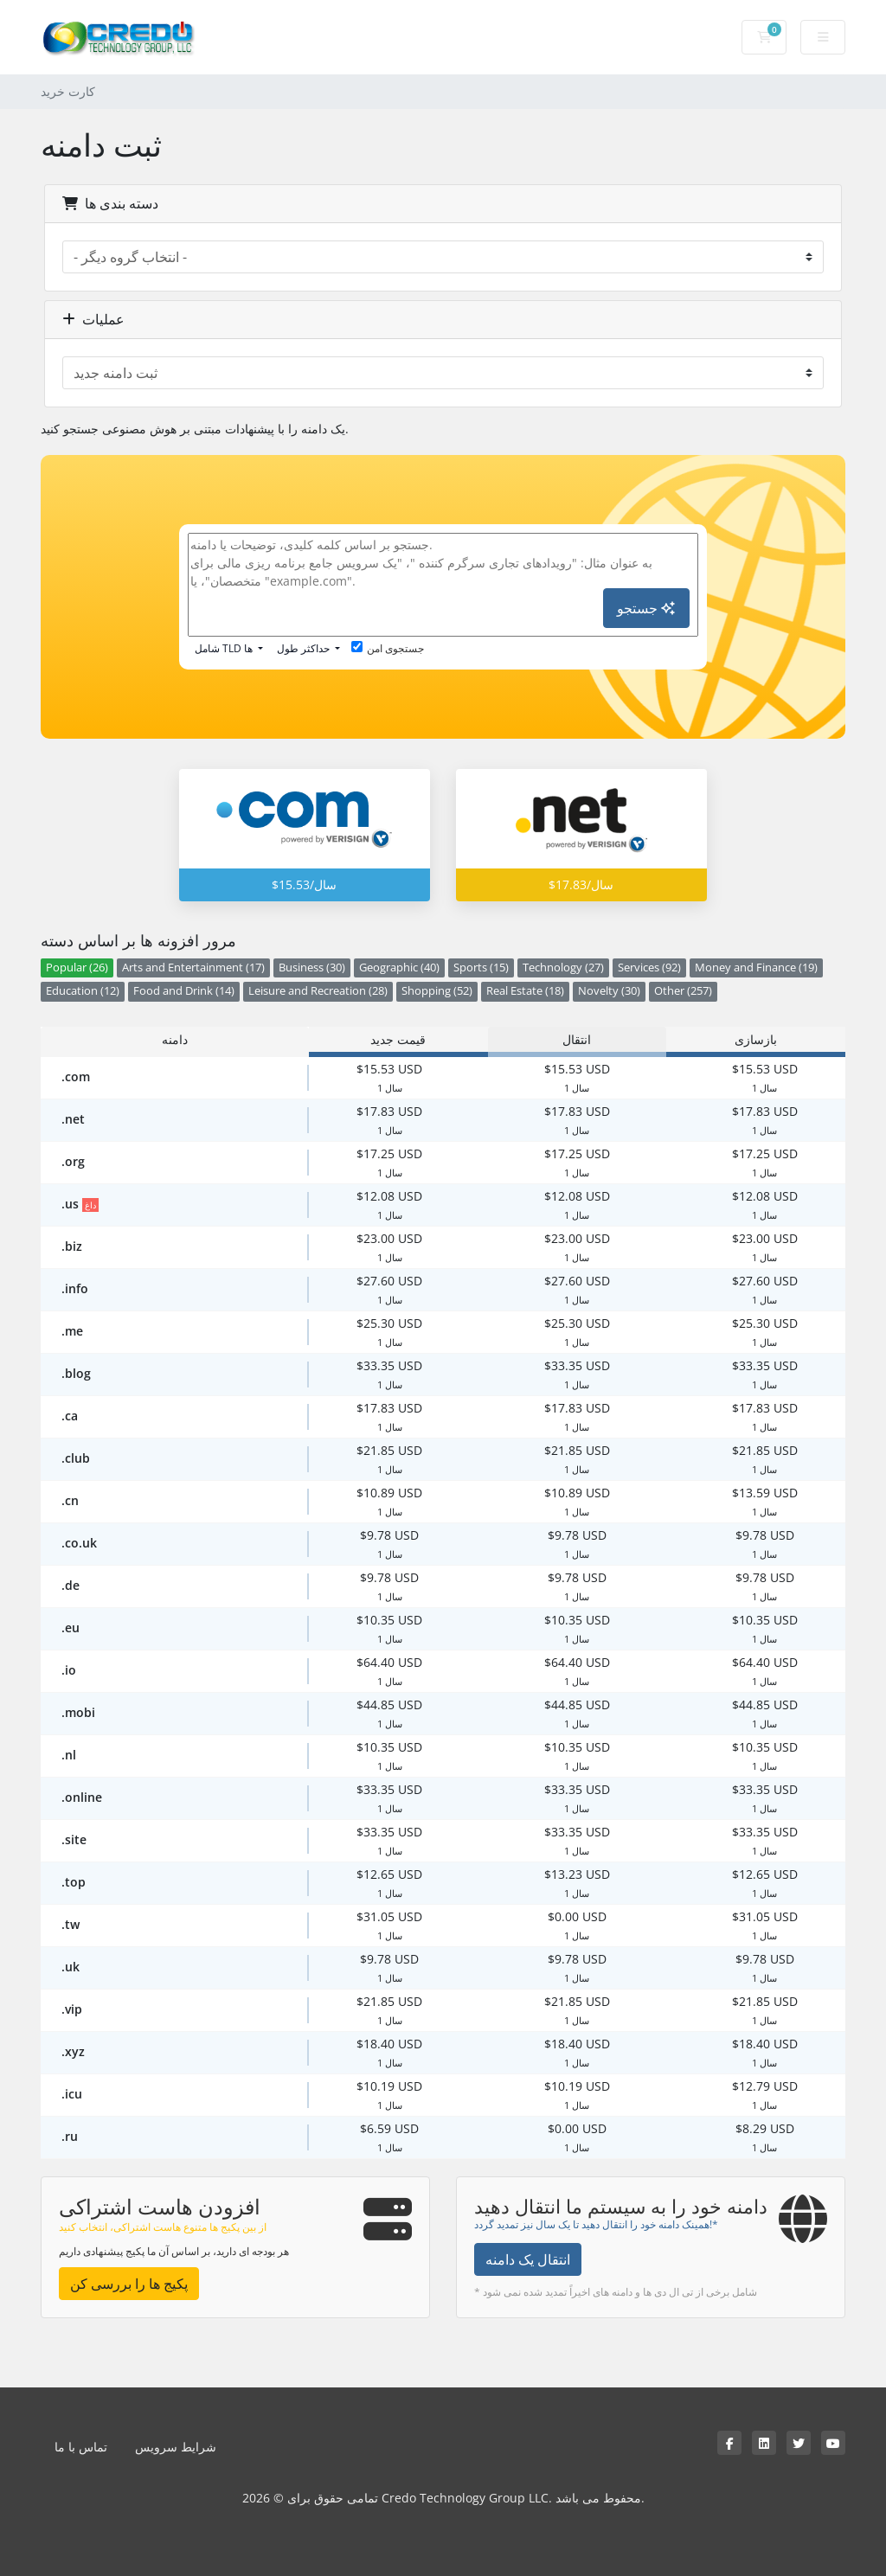 The image size is (886, 2576). Describe the element at coordinates (82, 991) in the screenshot. I see `Education (12)` at that location.